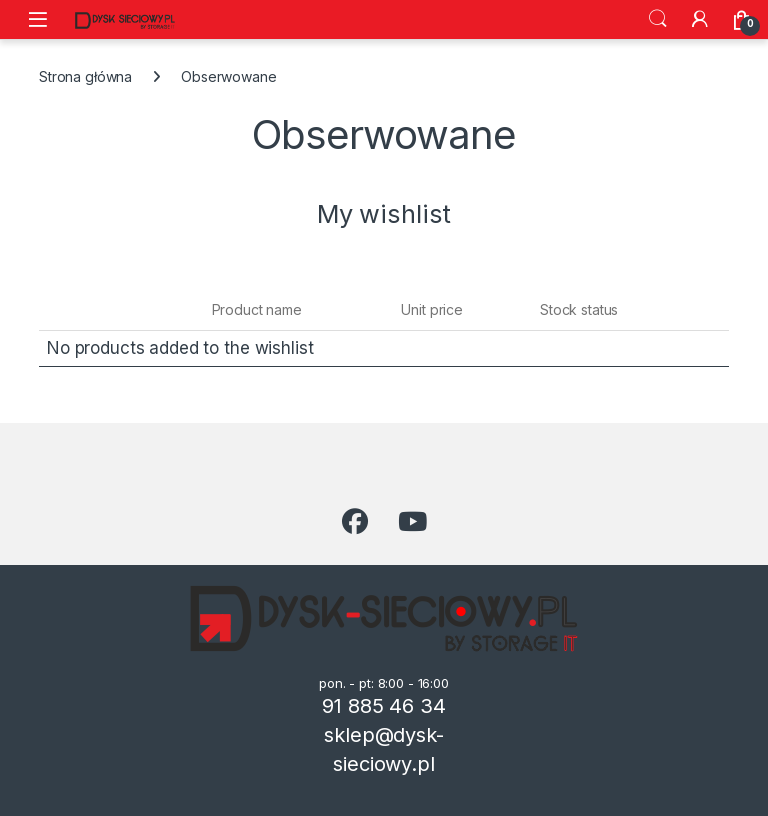 The width and height of the screenshot is (768, 816). Describe the element at coordinates (700, 19) in the screenshot. I see `[Moje konto]` at that location.